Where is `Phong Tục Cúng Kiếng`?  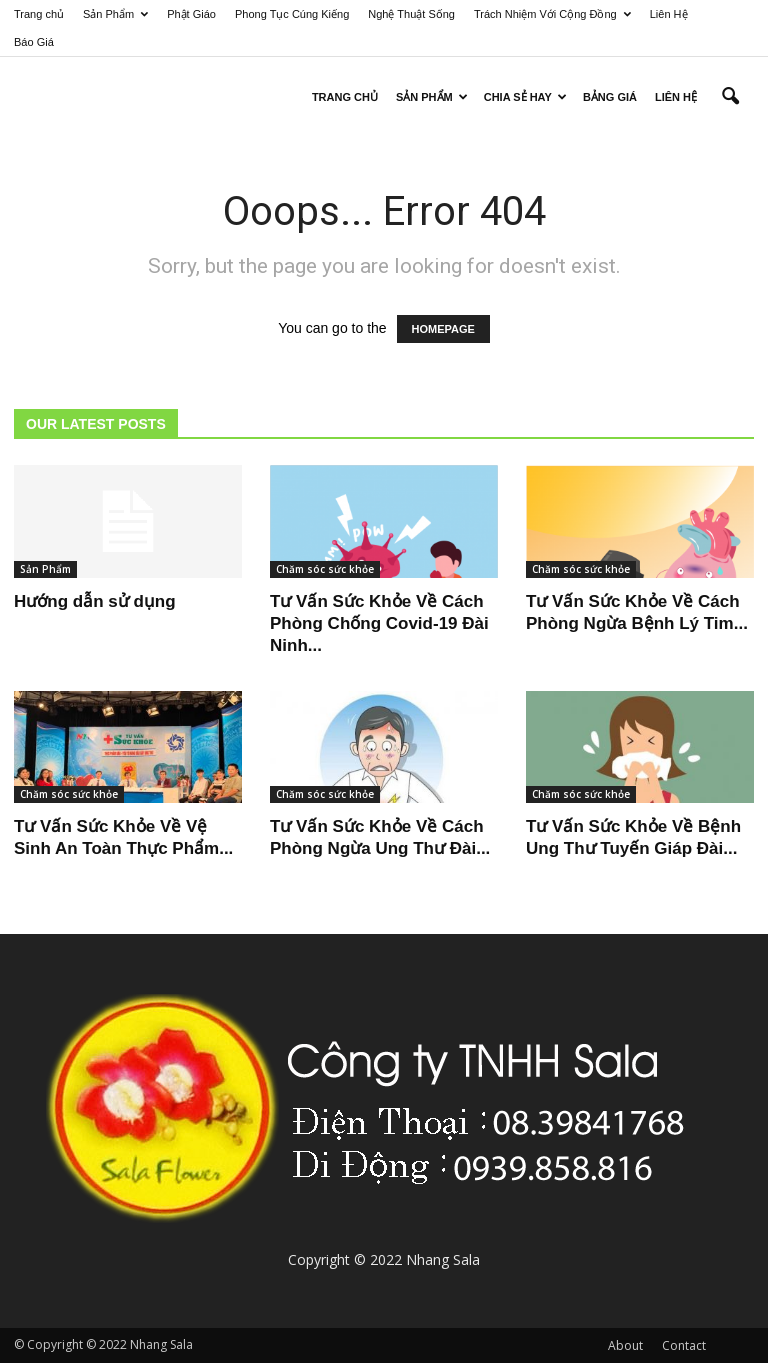
Phong Tục Cúng Kiếng is located at coordinates (292, 14).